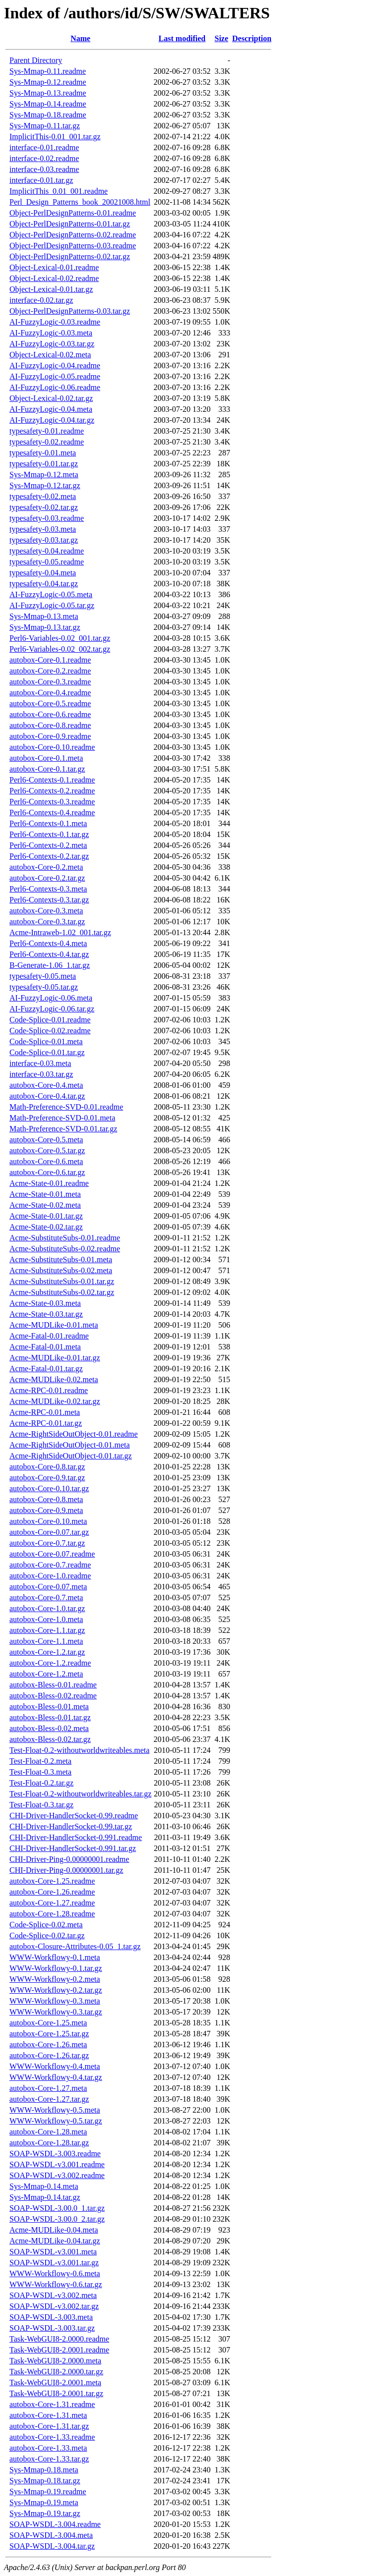 The height and width of the screenshot is (2576, 381). I want to click on AI-FuzzyLogic-0.05.tar.gz, so click(51, 605).